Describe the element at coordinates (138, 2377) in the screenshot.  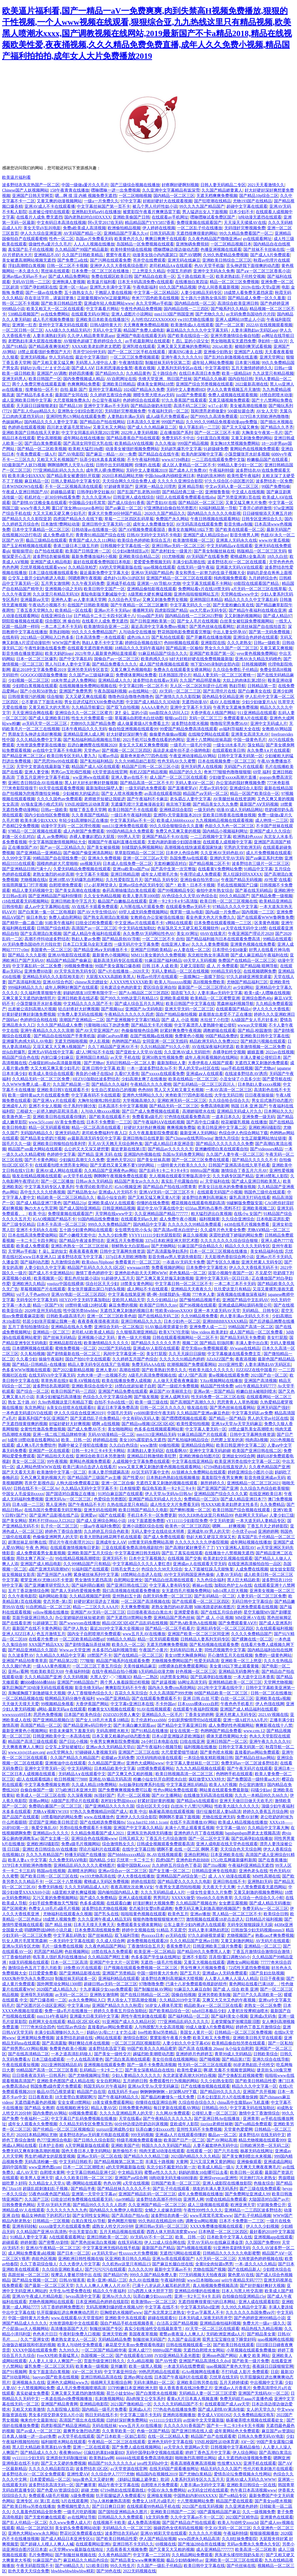
I see `亚洲gv网址在线` at that location.